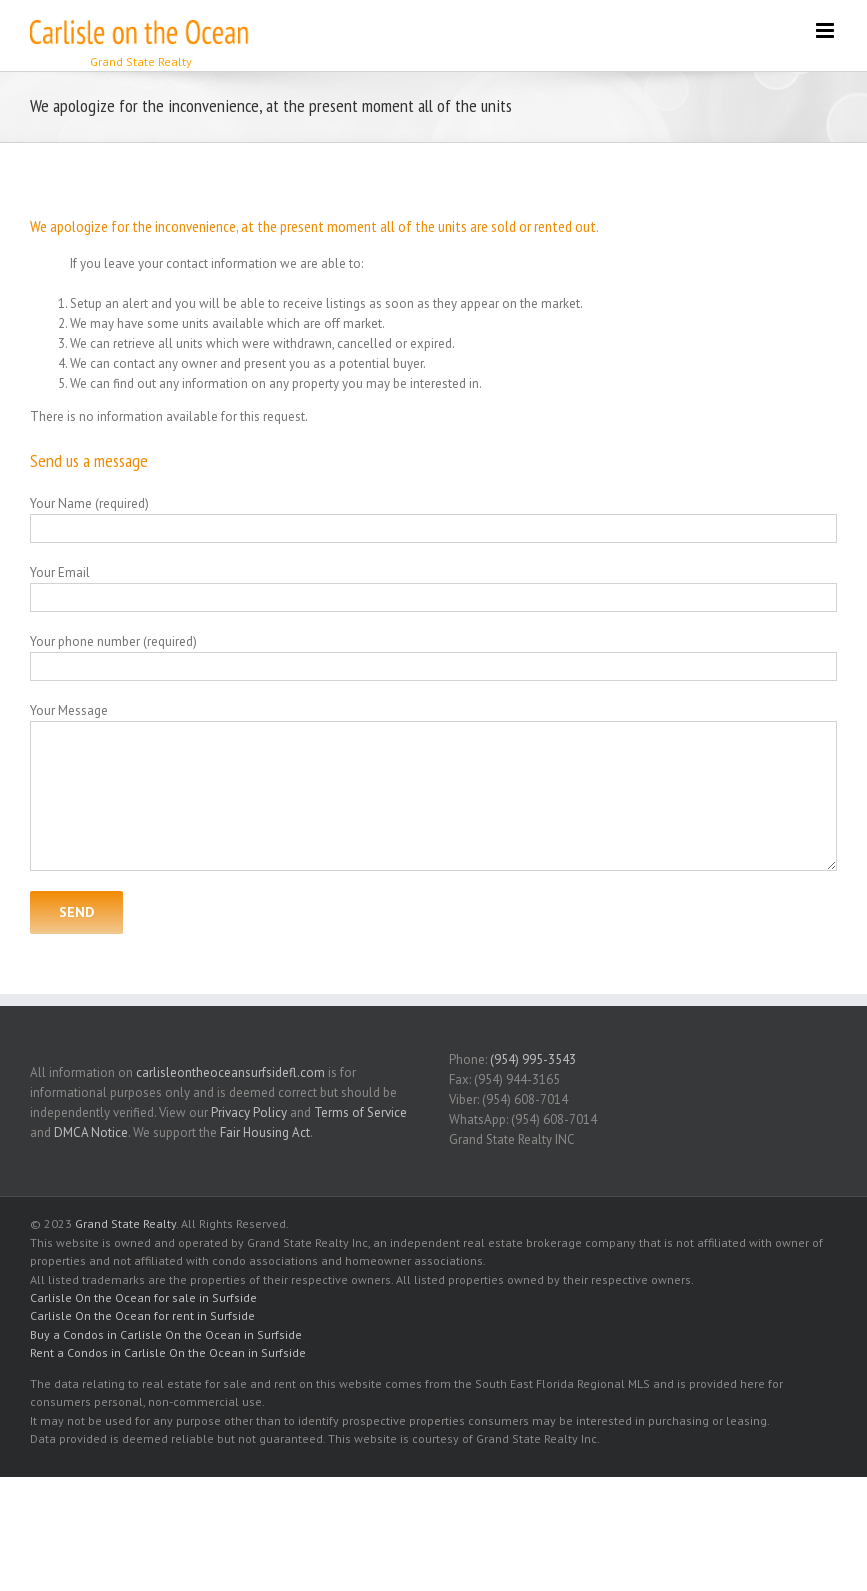  Describe the element at coordinates (91, 1132) in the screenshot. I see `DMCA Notice` at that location.